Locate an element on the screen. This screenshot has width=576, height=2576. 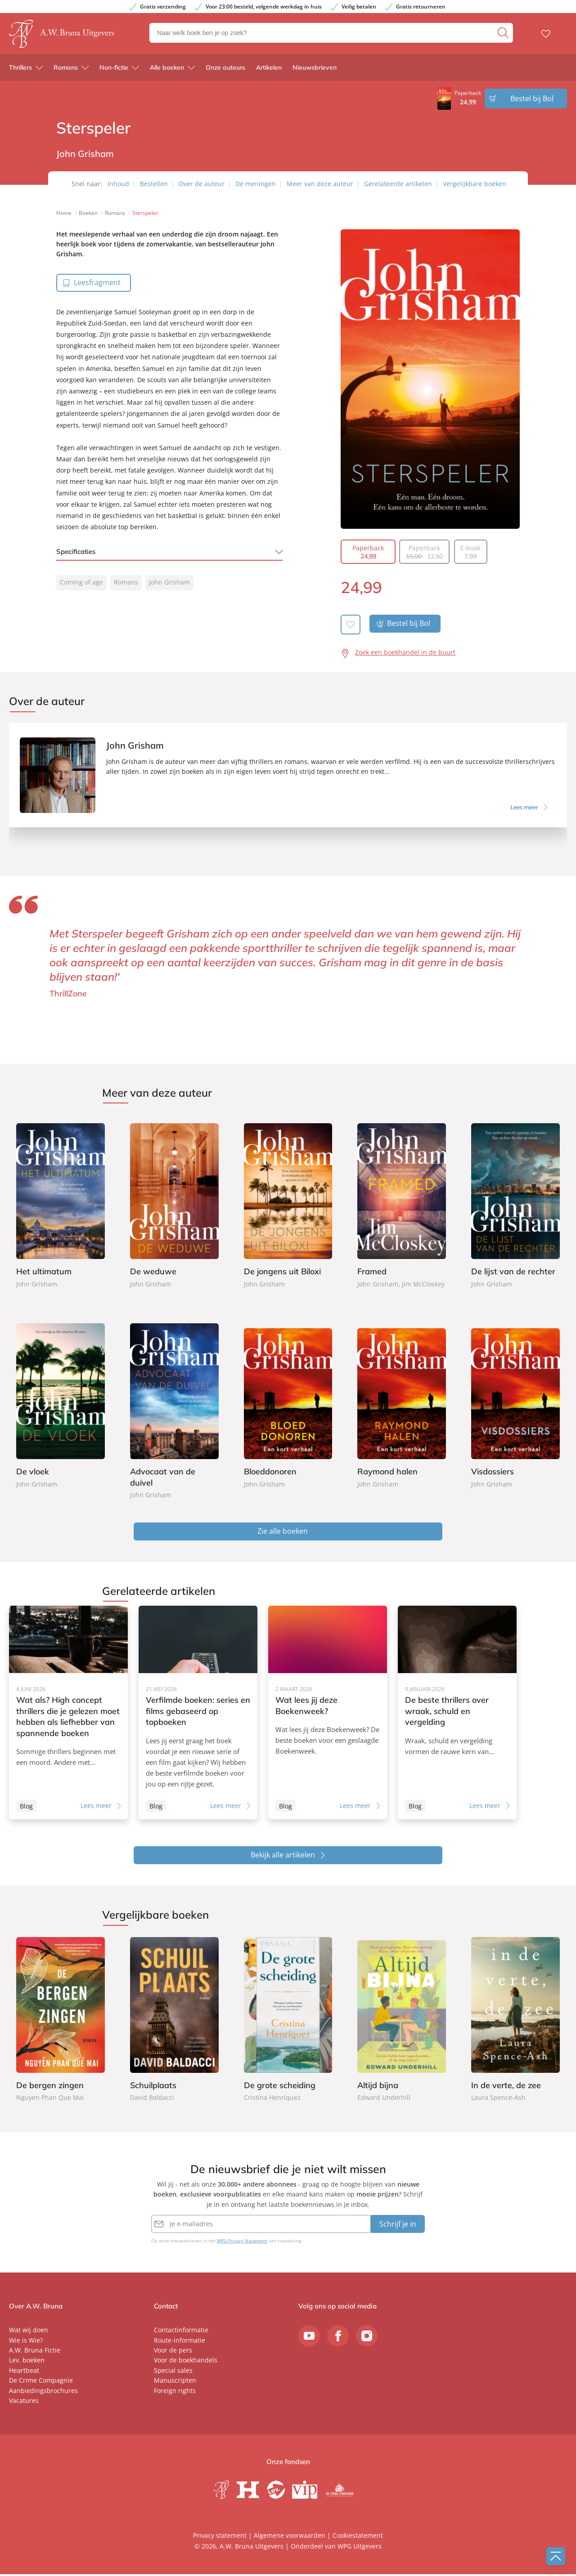
Zoek een boekhandel in de buurt is located at coordinates (405, 651).